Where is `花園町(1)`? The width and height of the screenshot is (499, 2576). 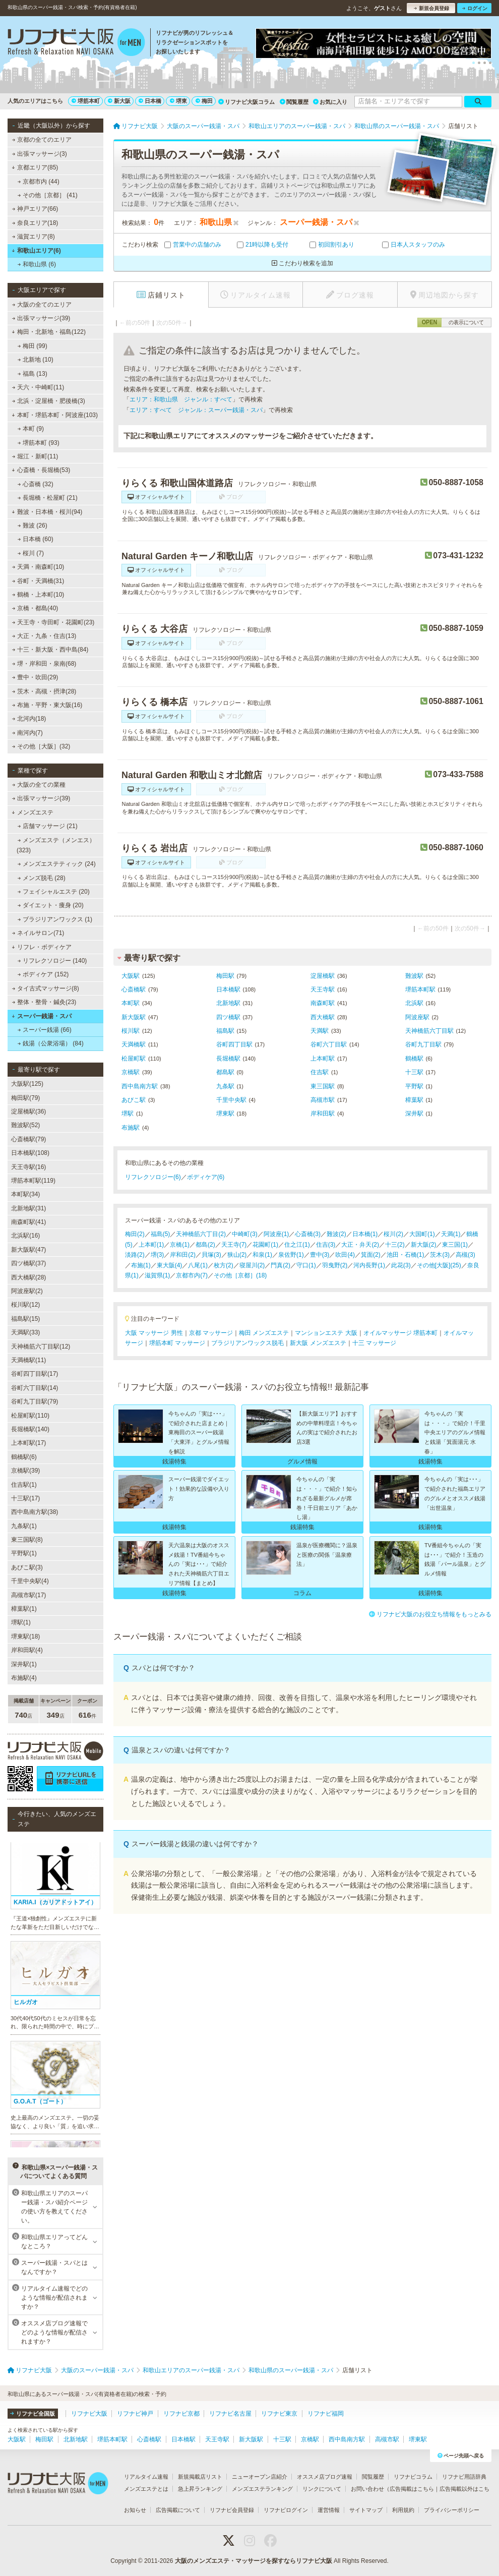
花園町(1) is located at coordinates (265, 1244).